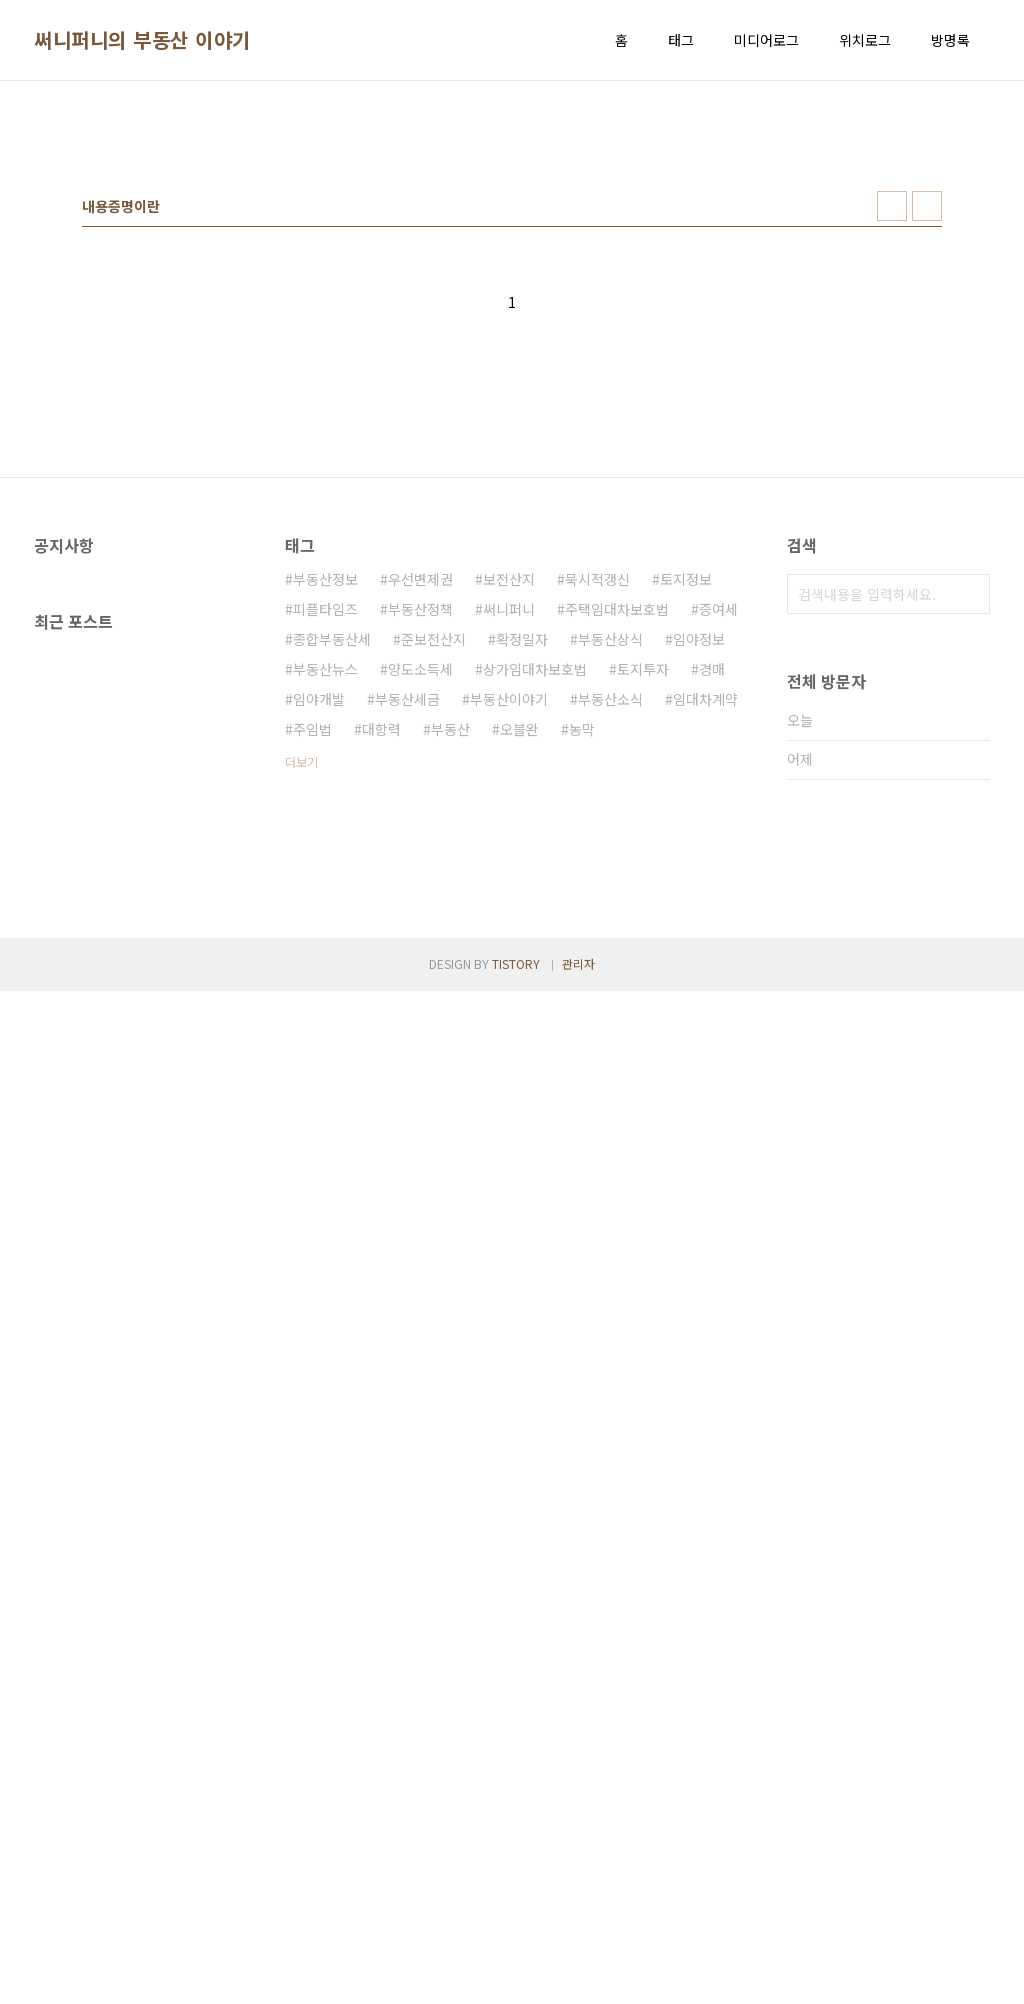 The width and height of the screenshot is (1024, 2004). Describe the element at coordinates (325, 859) in the screenshot. I see `부동산정보` at that location.